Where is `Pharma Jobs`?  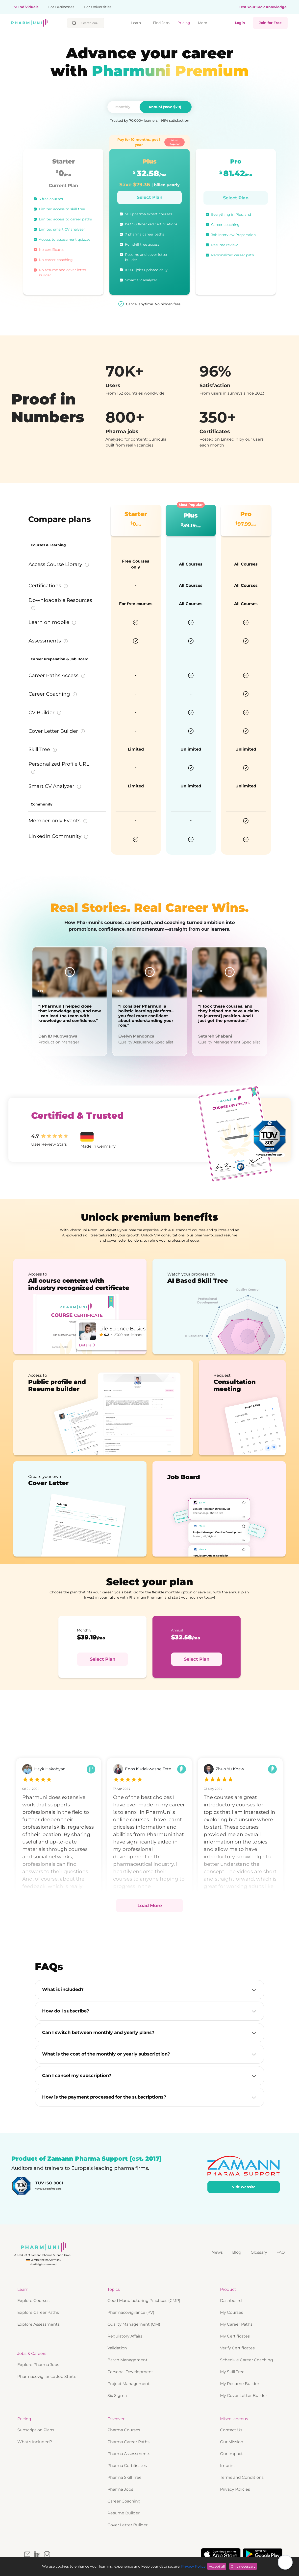
Pharma Jobs is located at coordinates (120, 2489).